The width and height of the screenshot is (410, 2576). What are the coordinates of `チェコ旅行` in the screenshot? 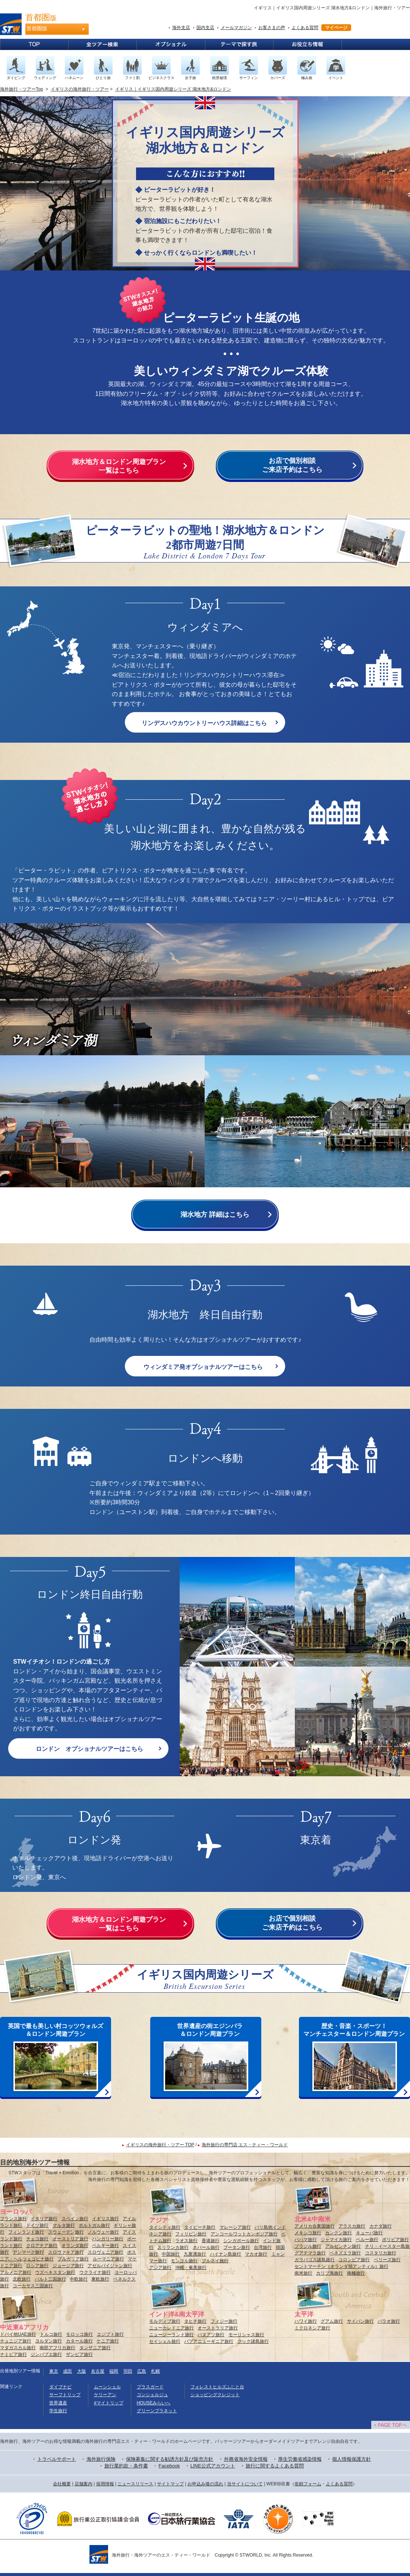 It's located at (37, 2238).